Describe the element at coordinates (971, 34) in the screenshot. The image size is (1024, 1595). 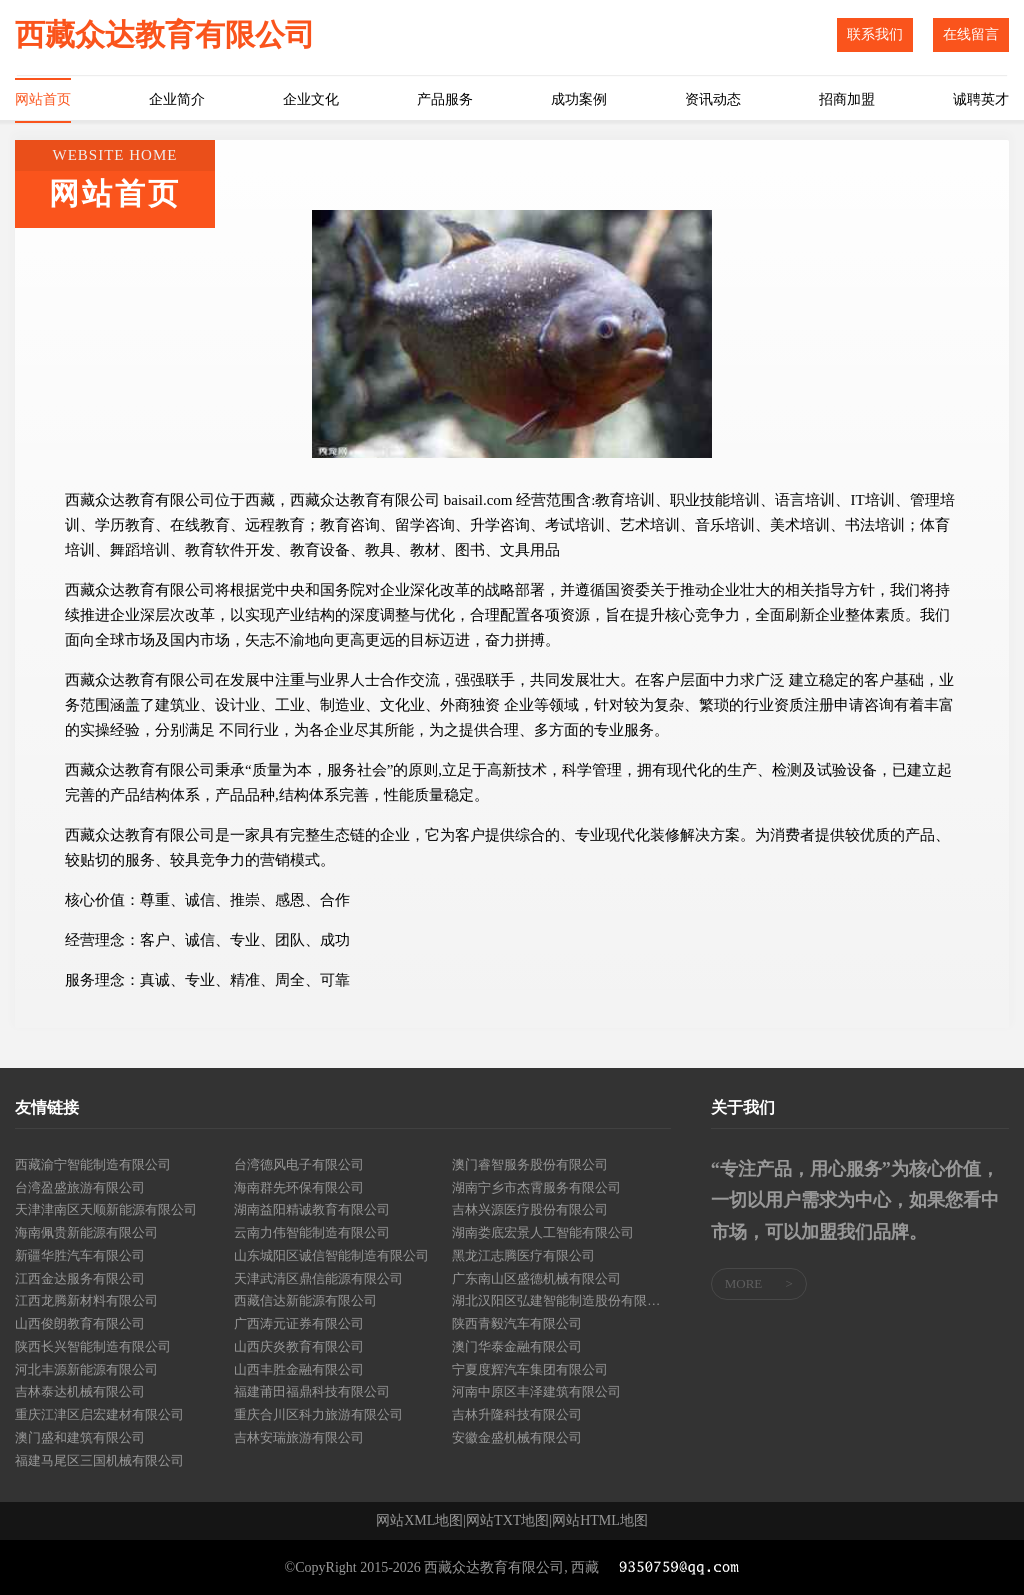
I see `在线留言` at that location.